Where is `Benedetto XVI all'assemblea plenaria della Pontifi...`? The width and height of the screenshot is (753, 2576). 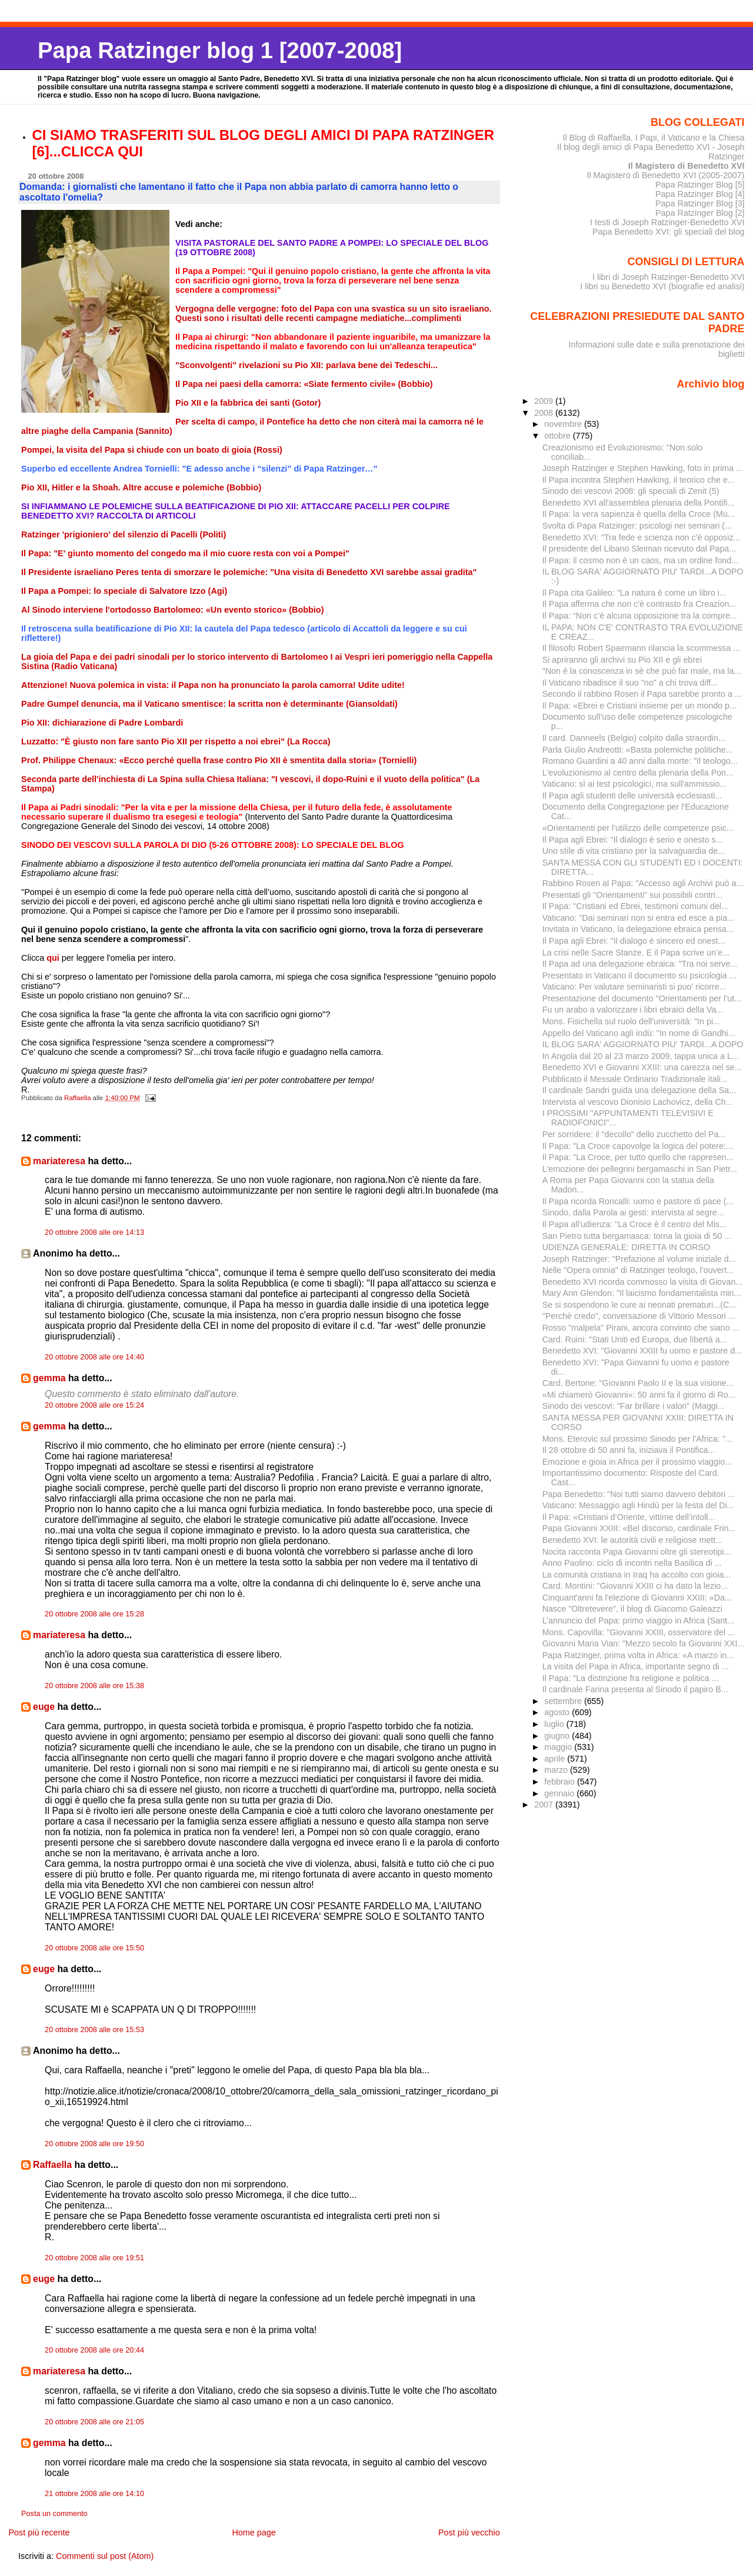 Benedetto XVI all'assemblea plenaria della Pontifi... is located at coordinates (638, 502).